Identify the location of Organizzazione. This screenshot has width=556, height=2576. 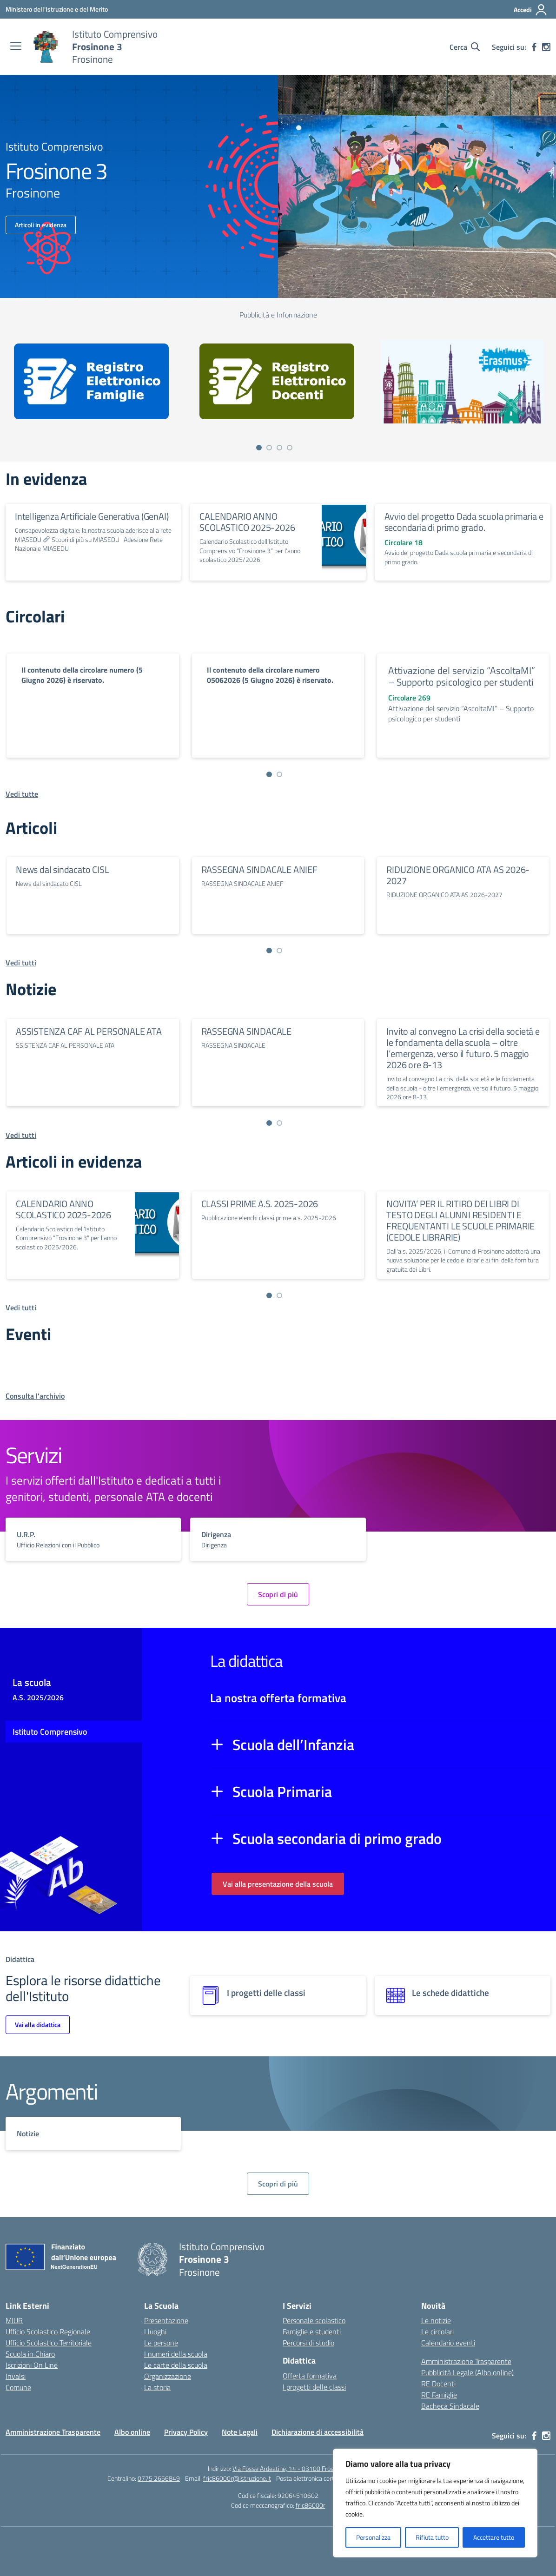
(167, 2376).